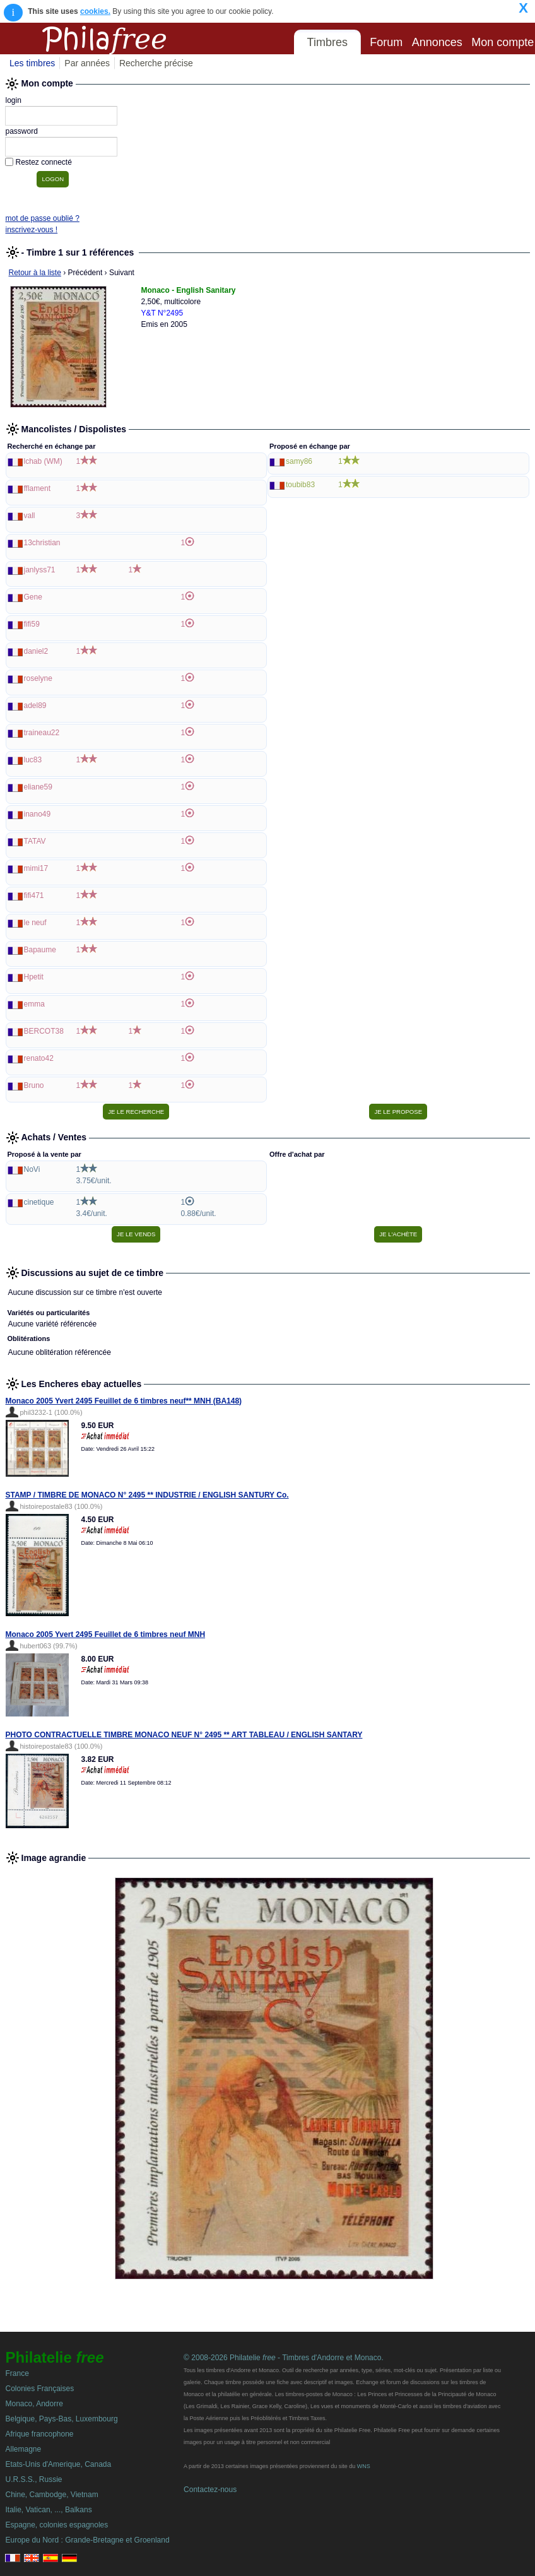 This screenshot has height=2576, width=535. I want to click on Belgique, Pays-Bas, Luxembourg, so click(61, 2418).